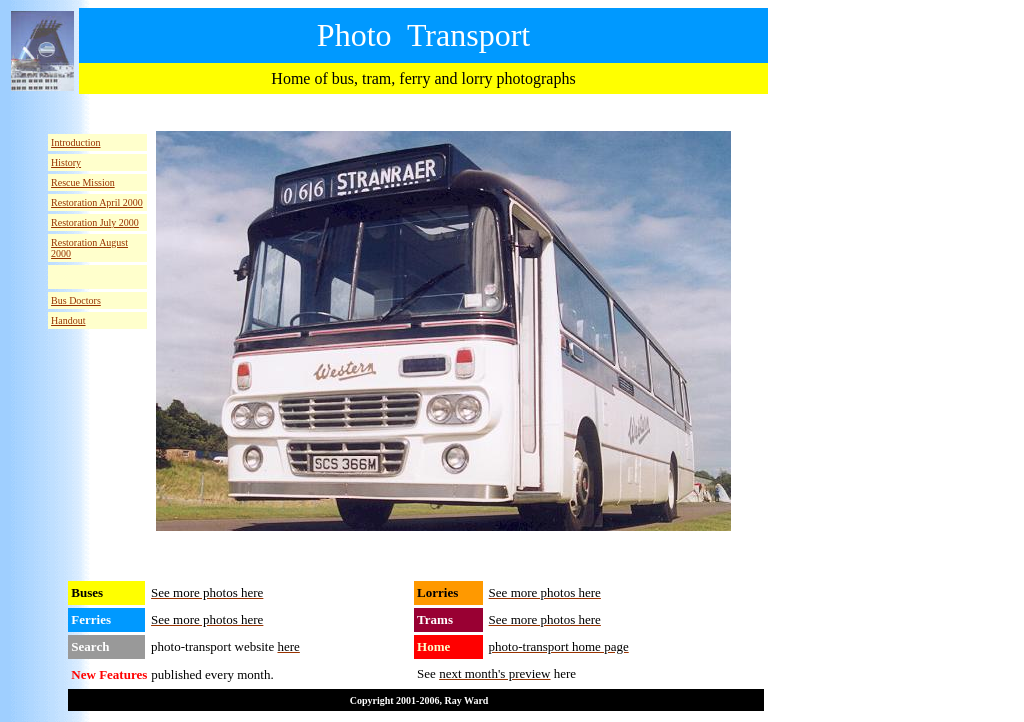 The width and height of the screenshot is (1024, 722). I want to click on Handout, so click(68, 320).